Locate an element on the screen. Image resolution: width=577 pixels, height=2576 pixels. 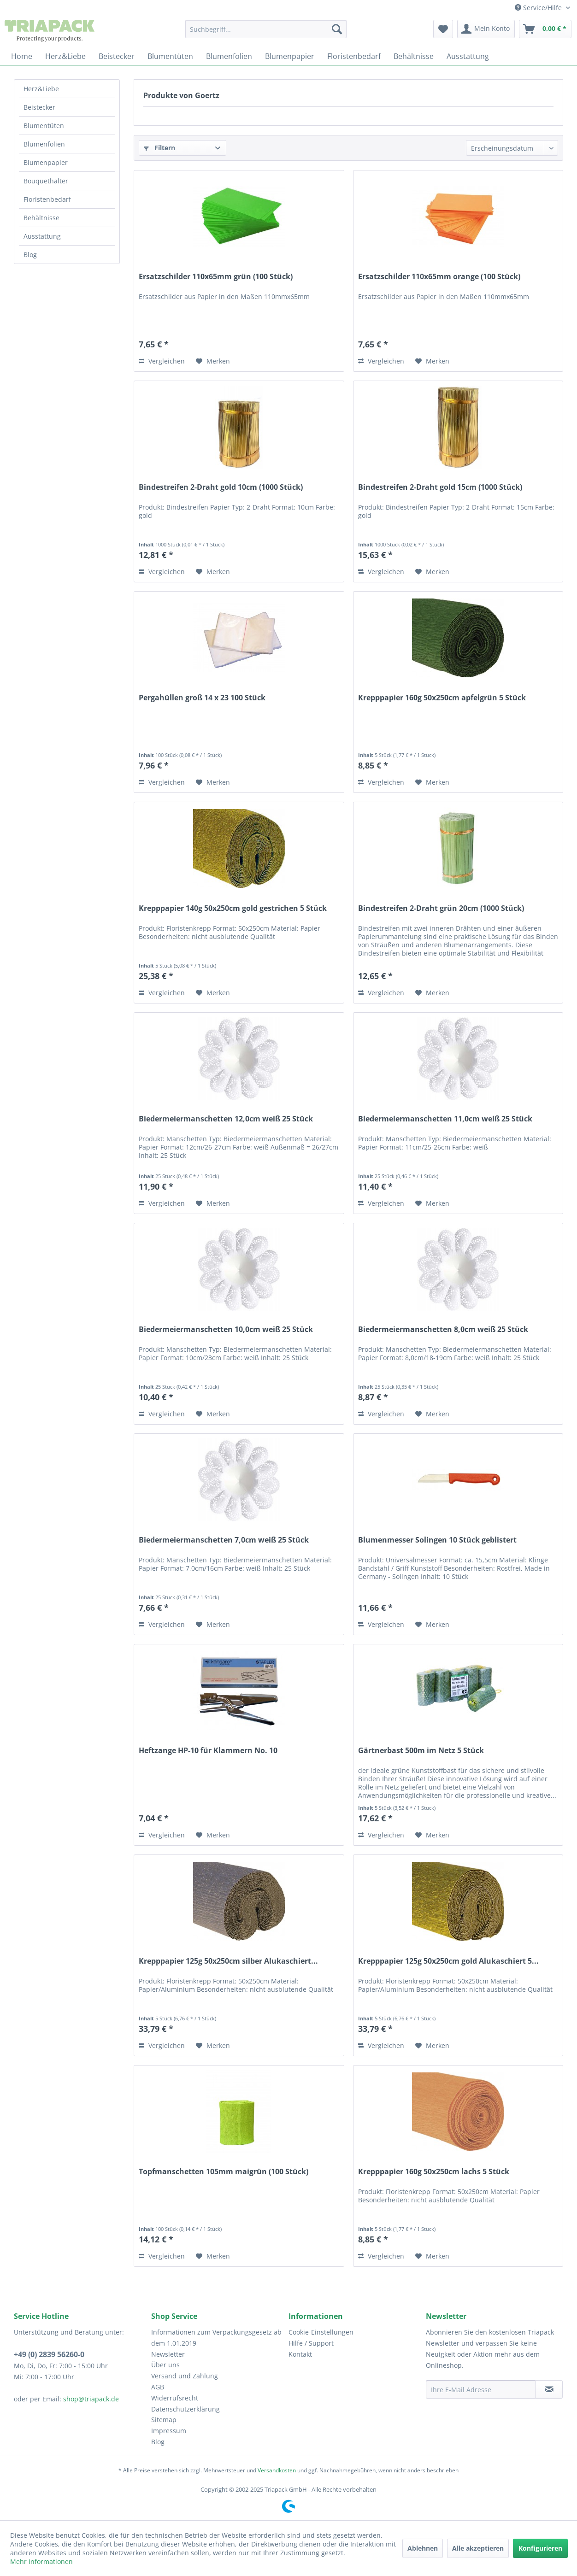
[Behältnisse] is located at coordinates (413, 56).